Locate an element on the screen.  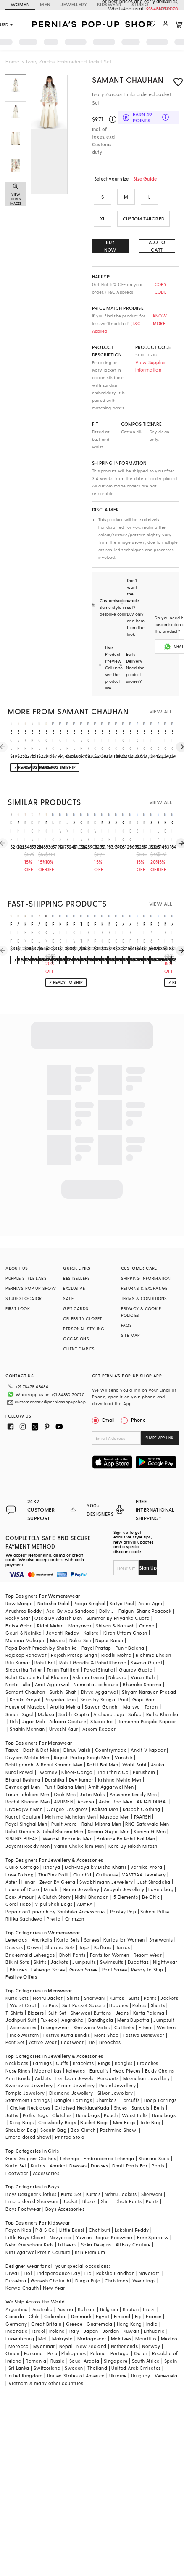
Balance By Rohit Bal Men is located at coordinates (126, 1825).